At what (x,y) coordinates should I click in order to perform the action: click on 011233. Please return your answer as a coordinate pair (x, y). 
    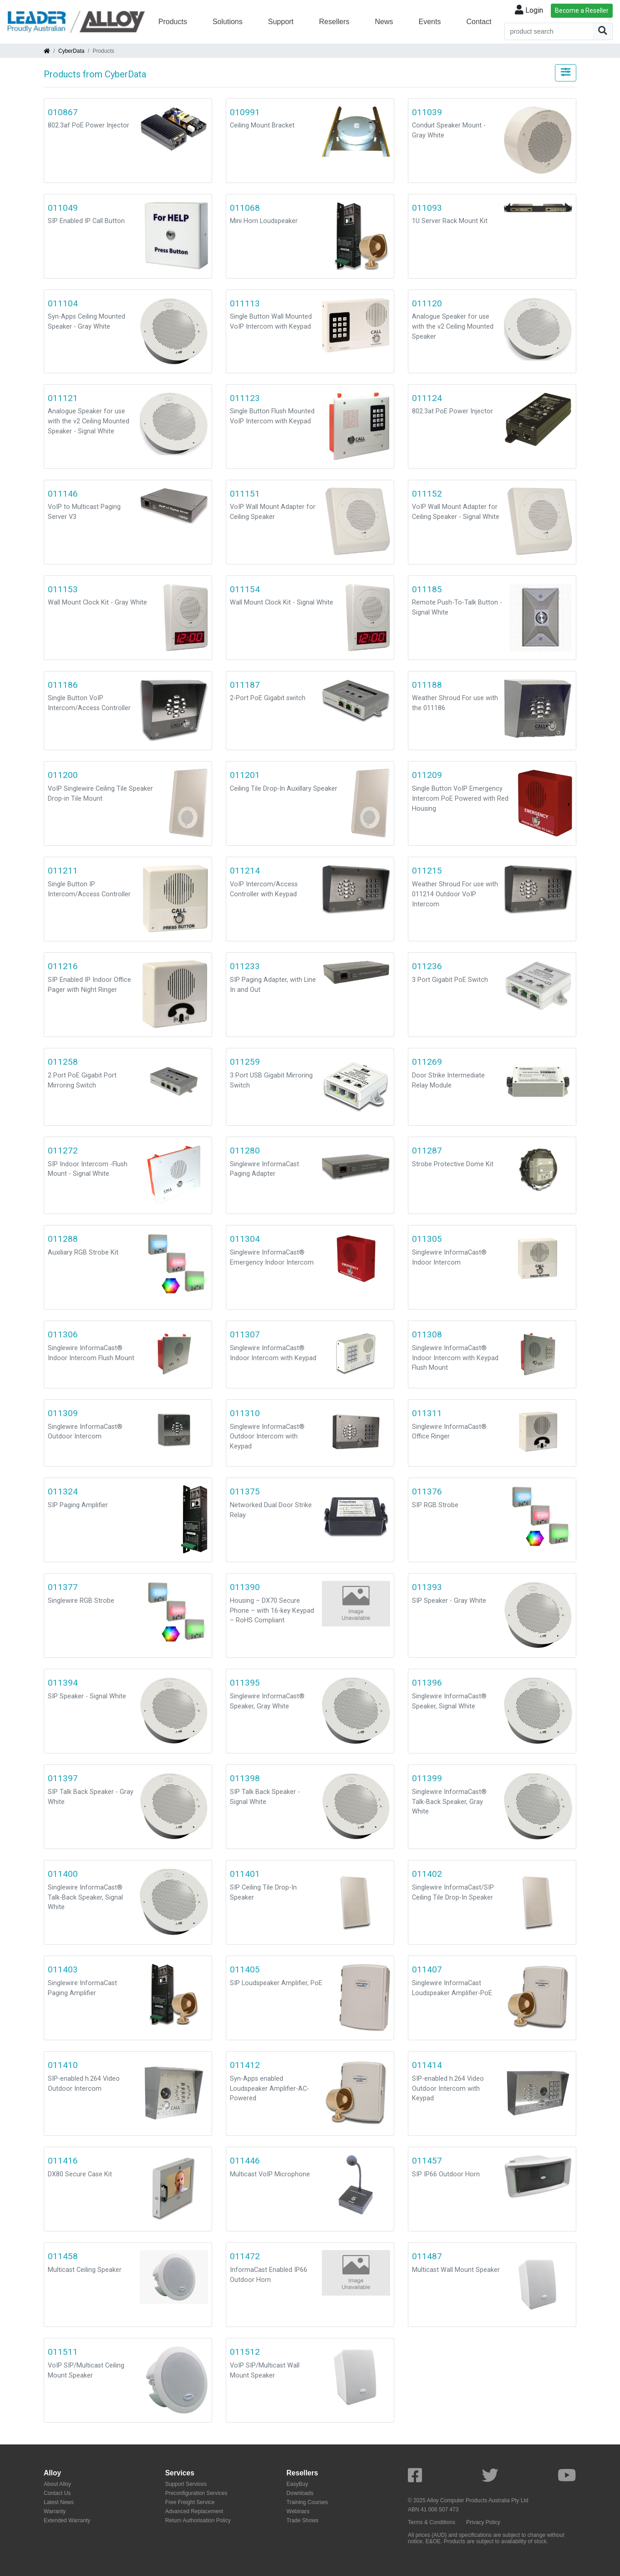
    Looking at the image, I should click on (245, 966).